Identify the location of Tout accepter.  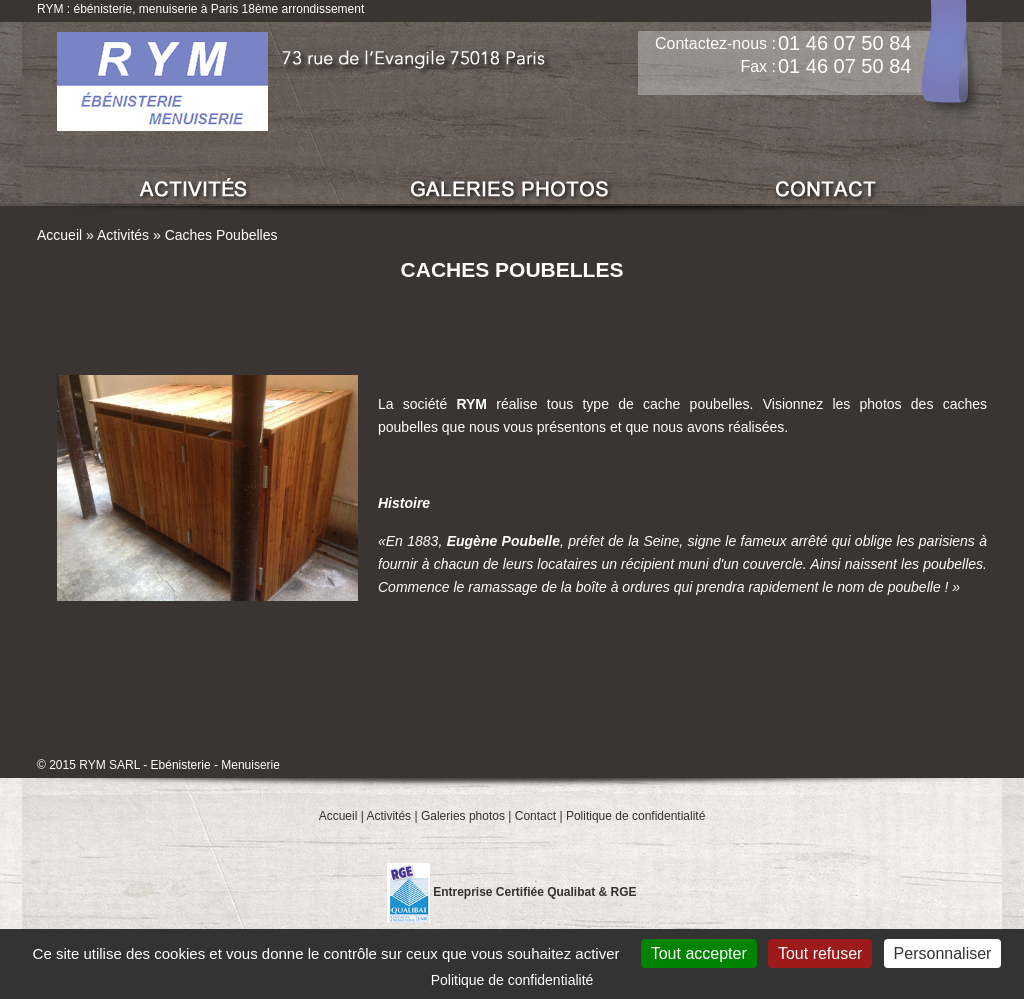
(699, 953).